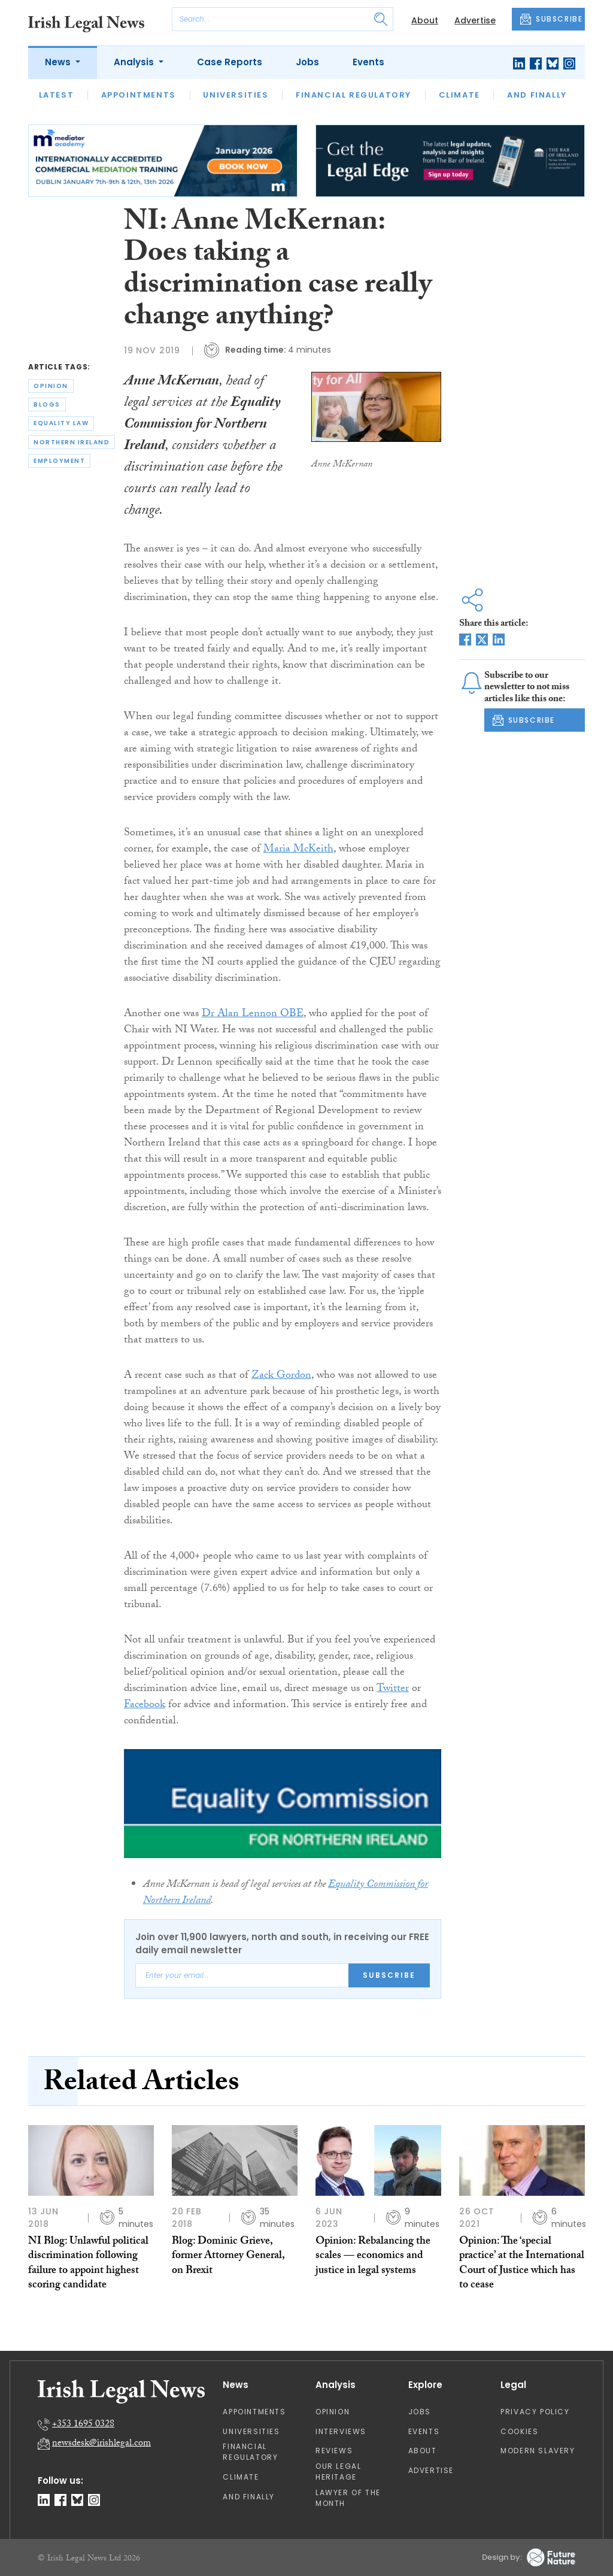 The height and width of the screenshot is (2576, 613). I want to click on Facebook, so click(144, 1705).